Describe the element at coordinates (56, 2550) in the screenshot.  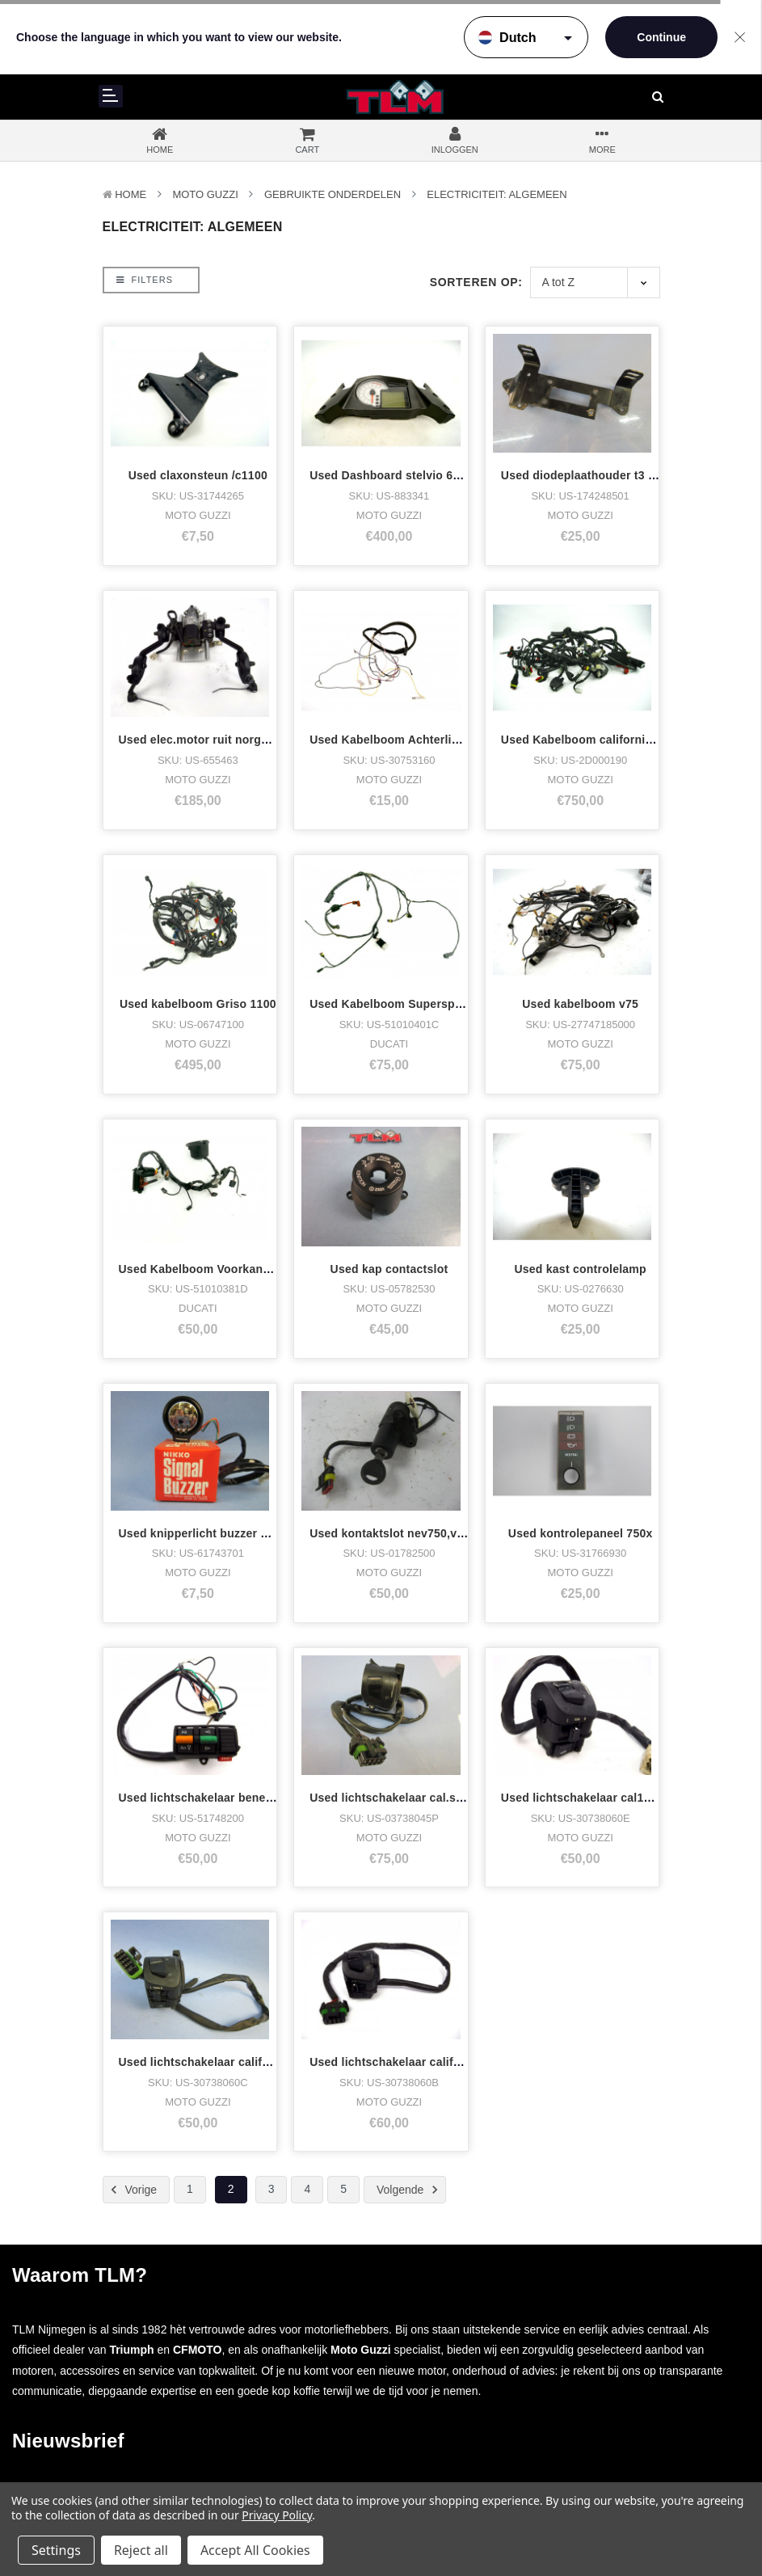
I see `Settings` at that location.